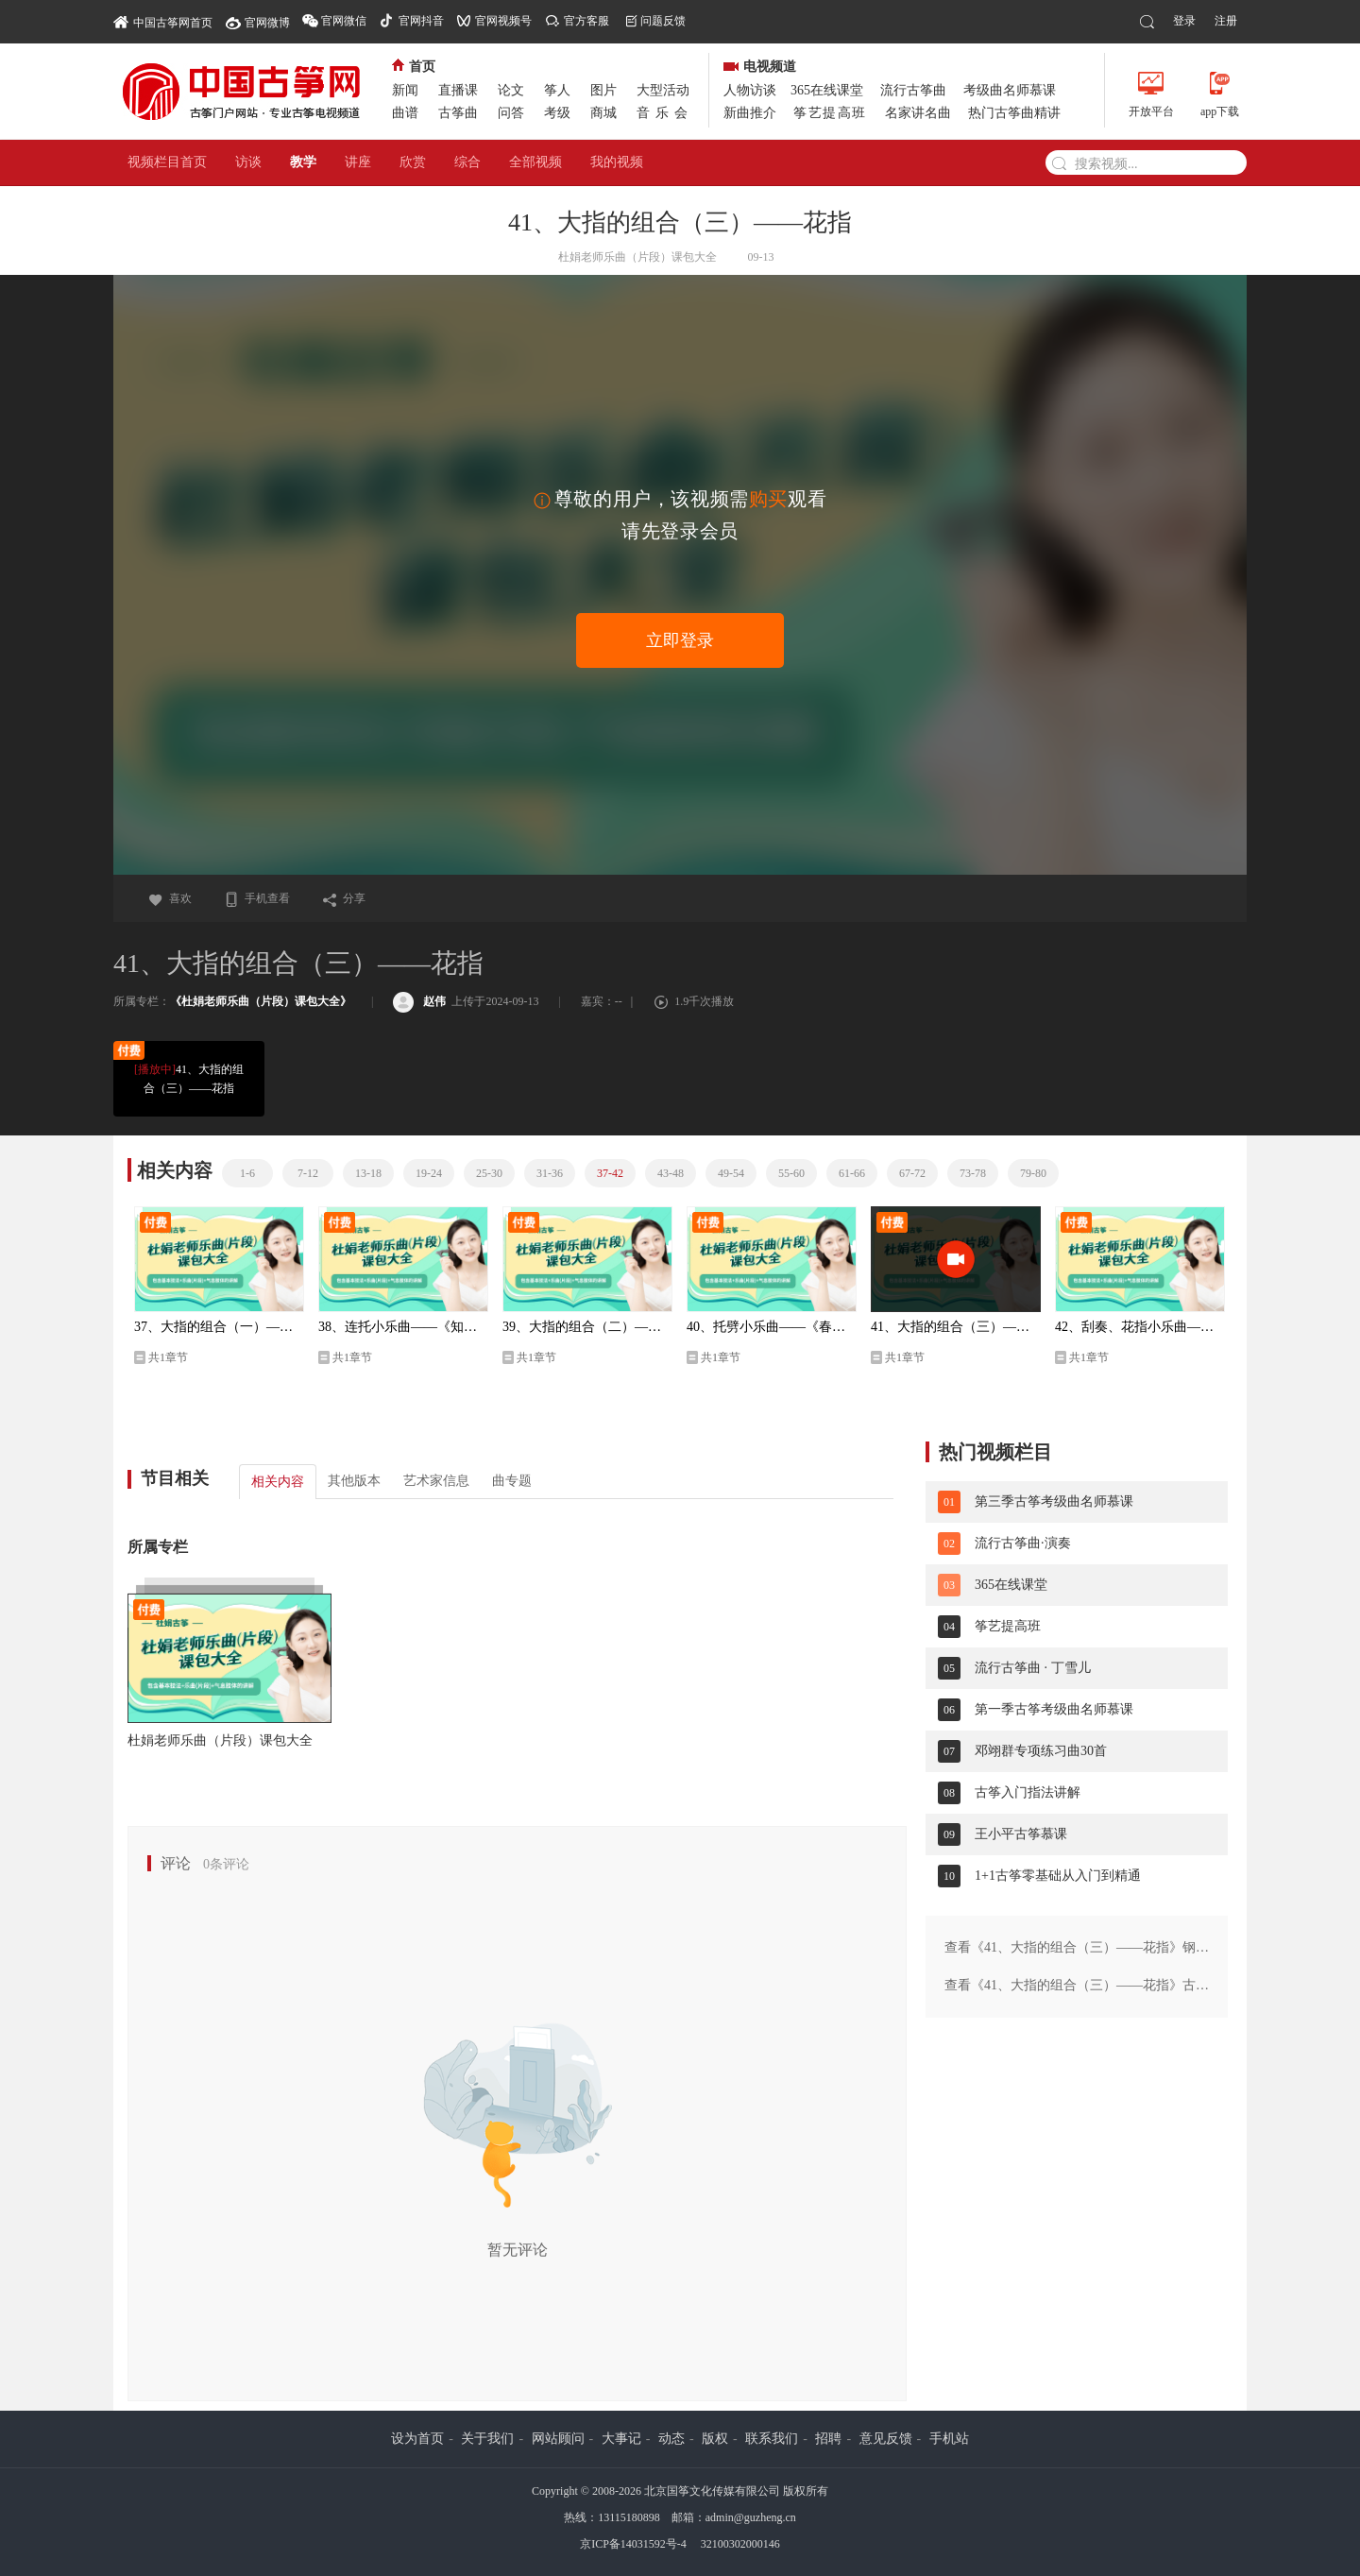 The width and height of the screenshot is (1360, 2576). I want to click on 人物访谈, so click(749, 90).